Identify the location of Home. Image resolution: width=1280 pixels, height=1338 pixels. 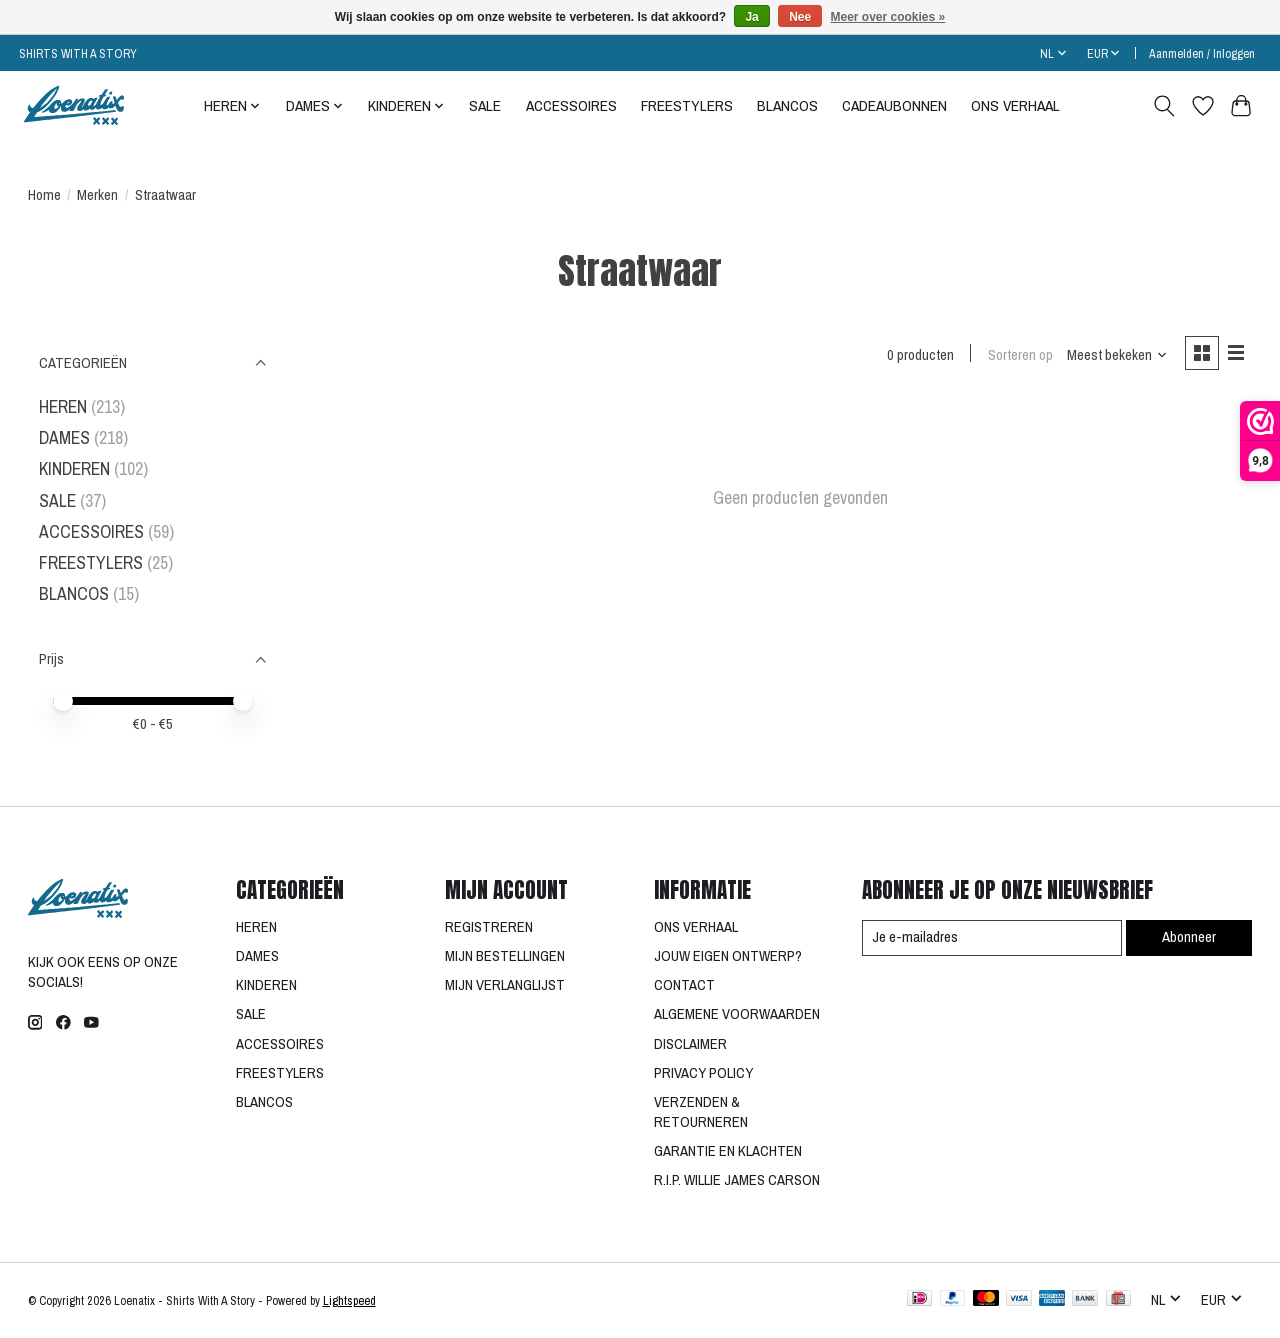
(44, 195).